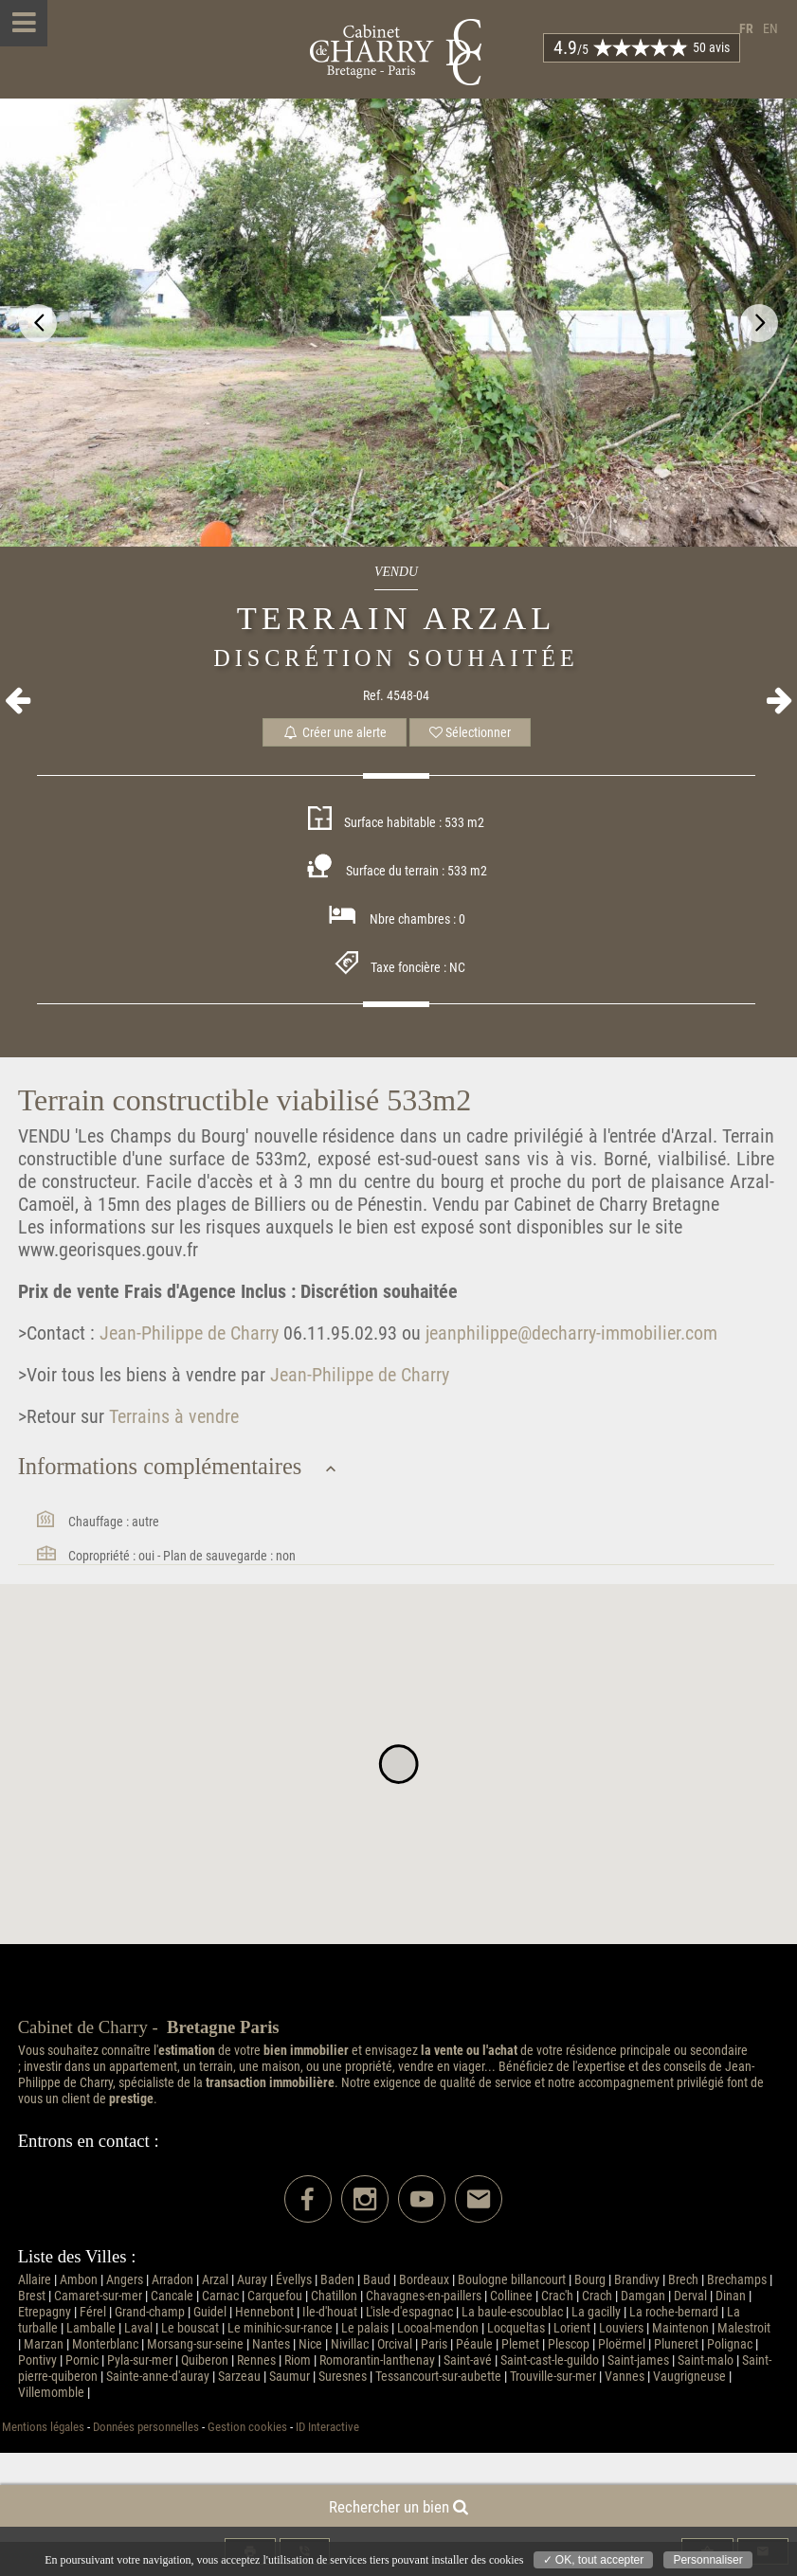  Describe the element at coordinates (82, 2360) in the screenshot. I see `Pornic` at that location.